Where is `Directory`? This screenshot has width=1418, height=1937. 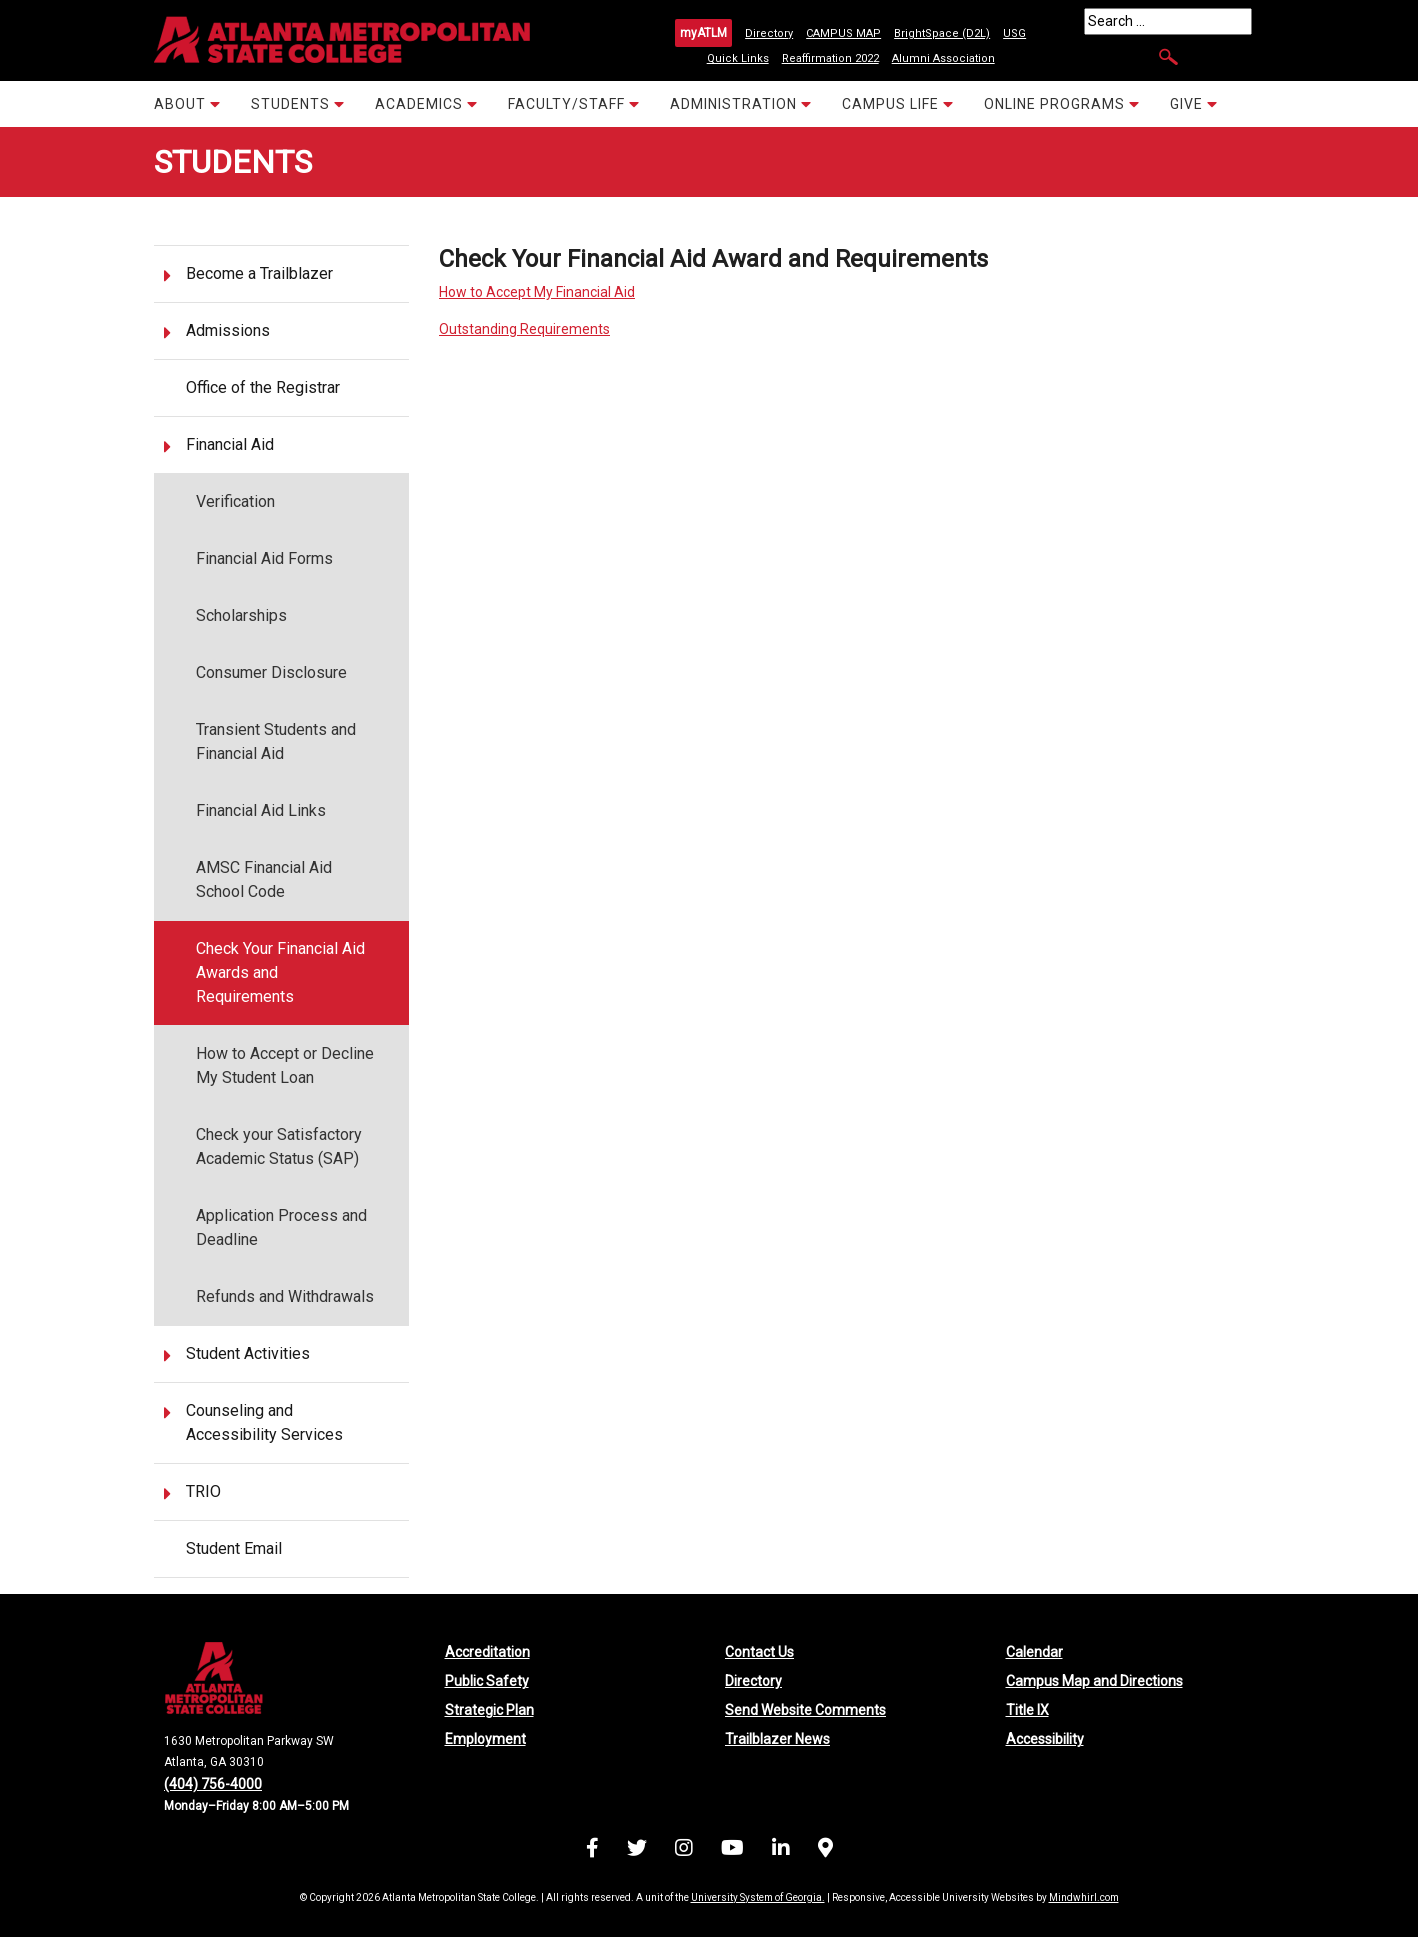 Directory is located at coordinates (769, 33).